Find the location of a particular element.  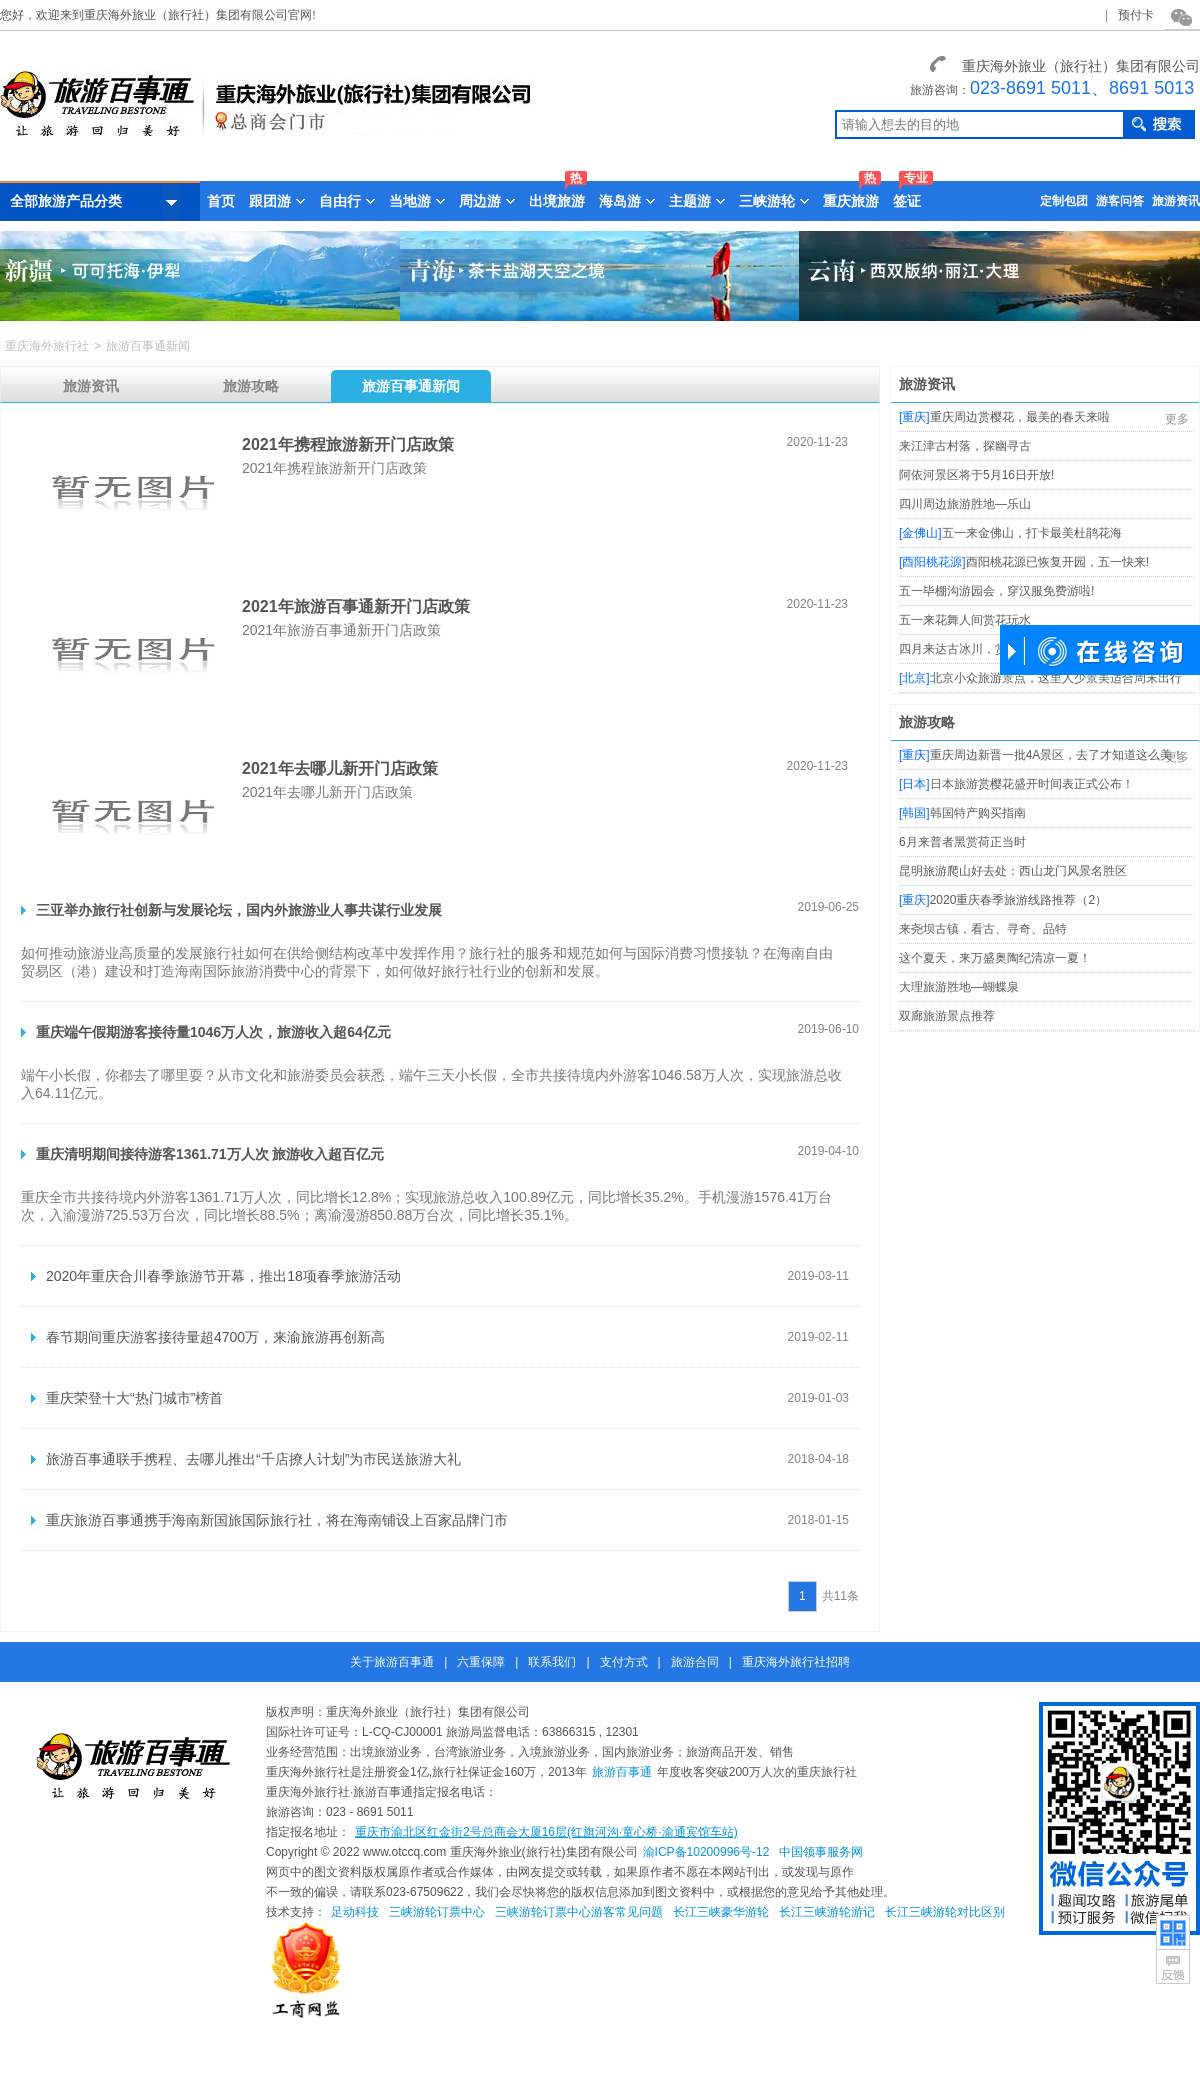

北京 is located at coordinates (914, 678).